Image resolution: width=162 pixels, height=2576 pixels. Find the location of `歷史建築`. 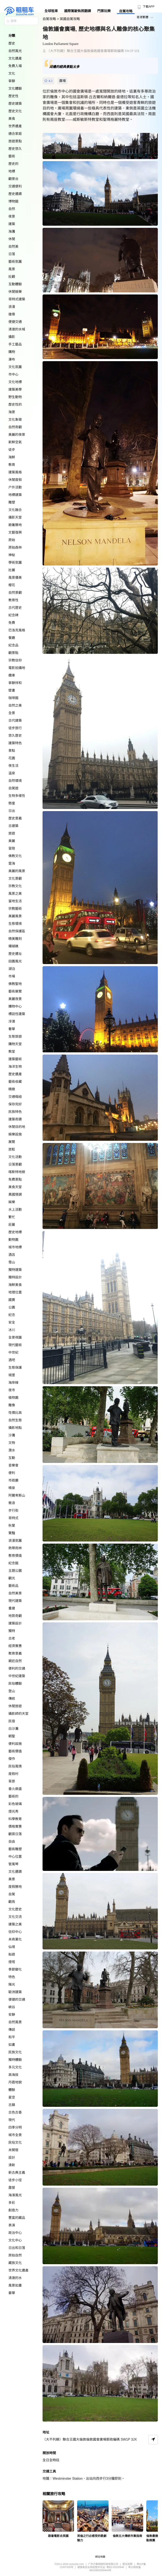

歷史建築 is located at coordinates (15, 103).